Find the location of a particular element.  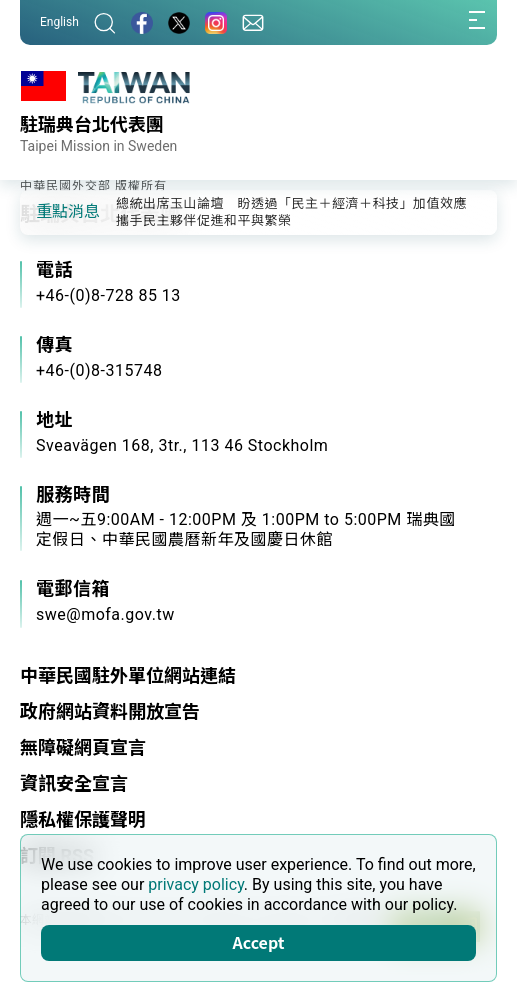

隱私權保護聲明 is located at coordinates (83, 819).